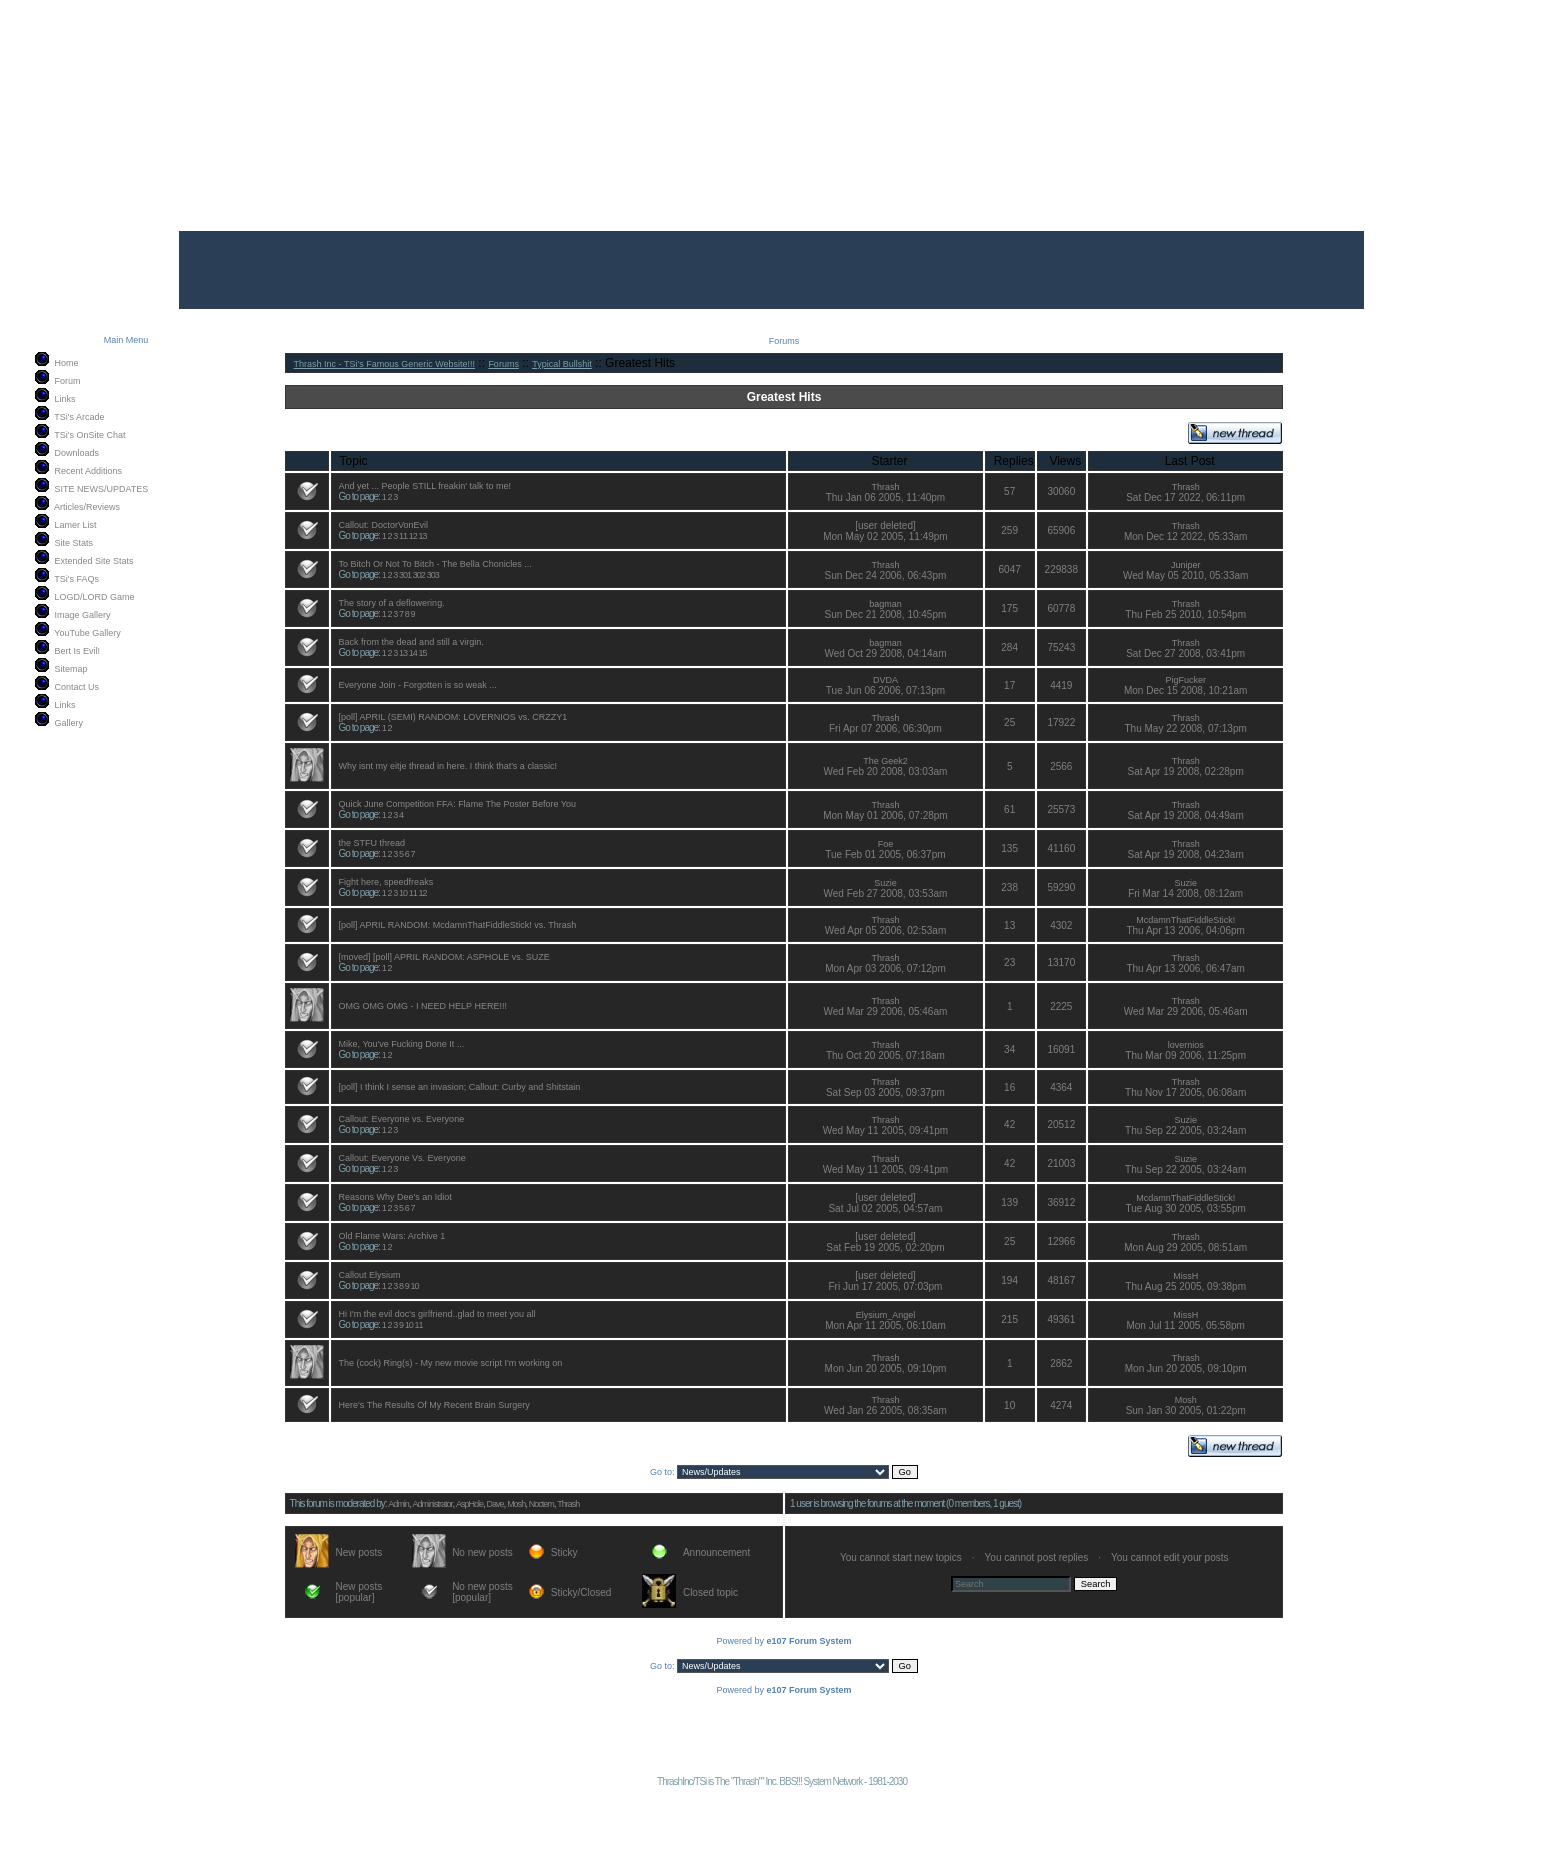 This screenshot has width=1568, height=1875. What do you see at coordinates (1186, 1400) in the screenshot?
I see `Mosh` at bounding box center [1186, 1400].